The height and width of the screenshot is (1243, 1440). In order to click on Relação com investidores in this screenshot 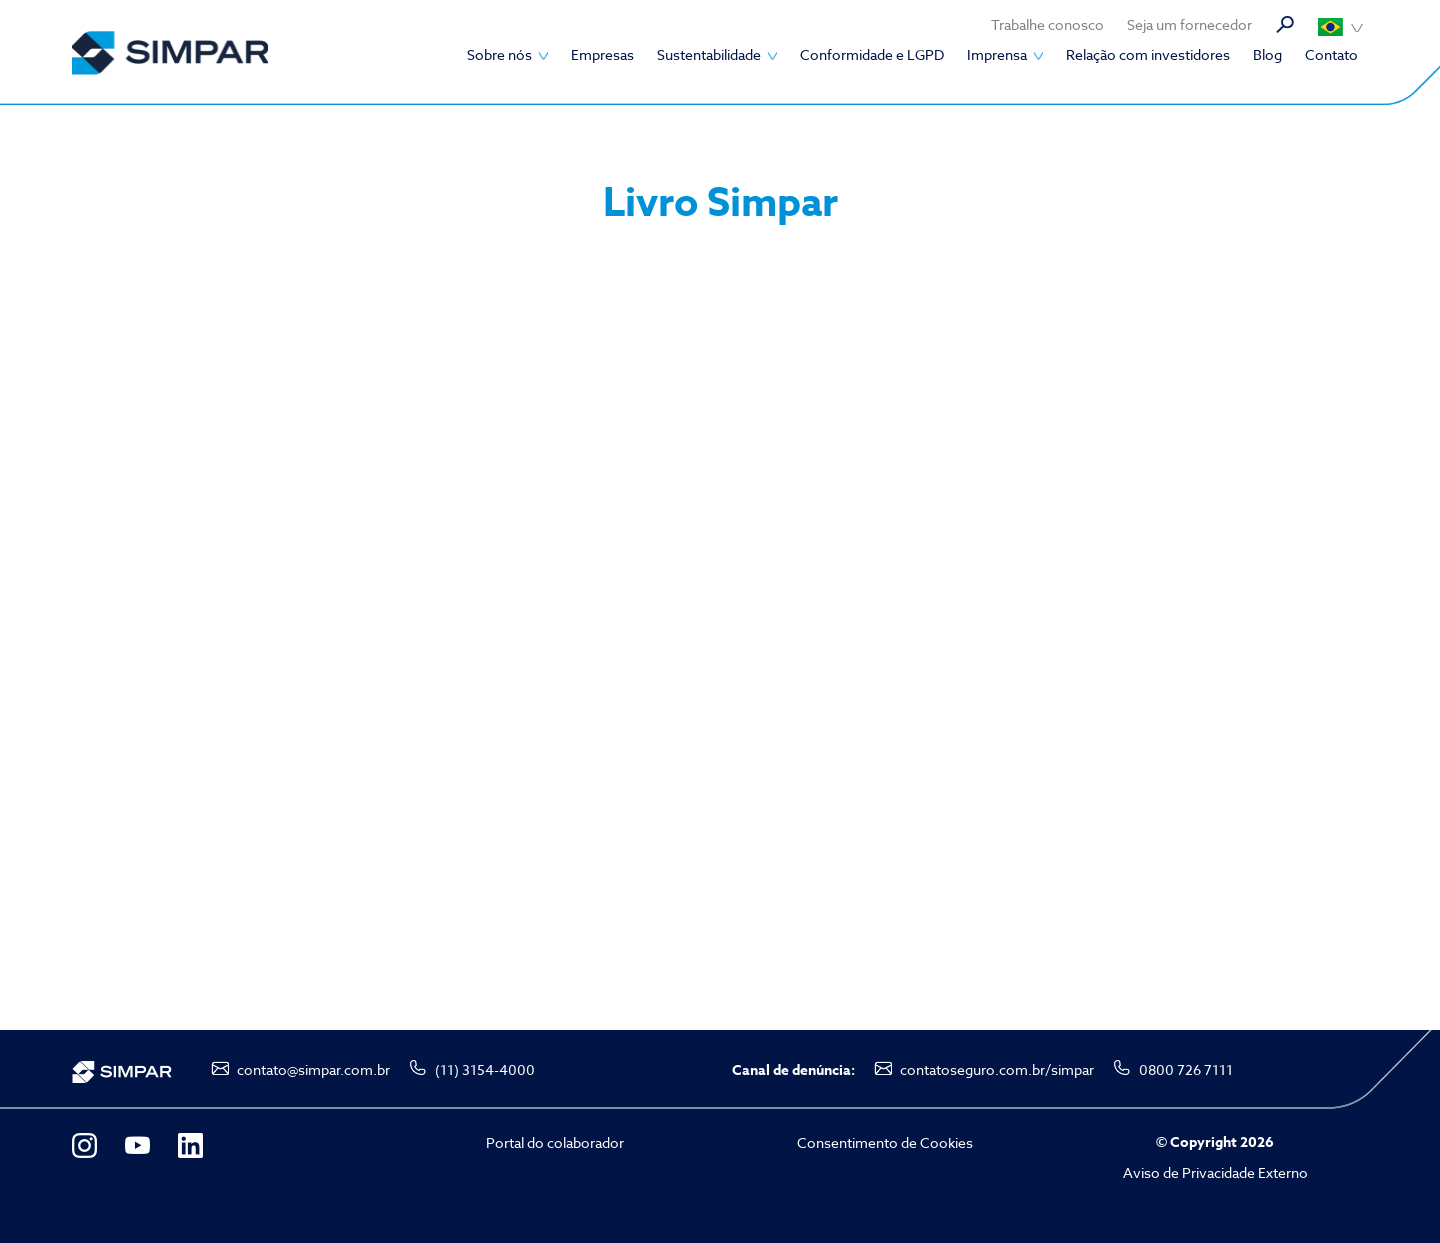, I will do `click(1148, 54)`.